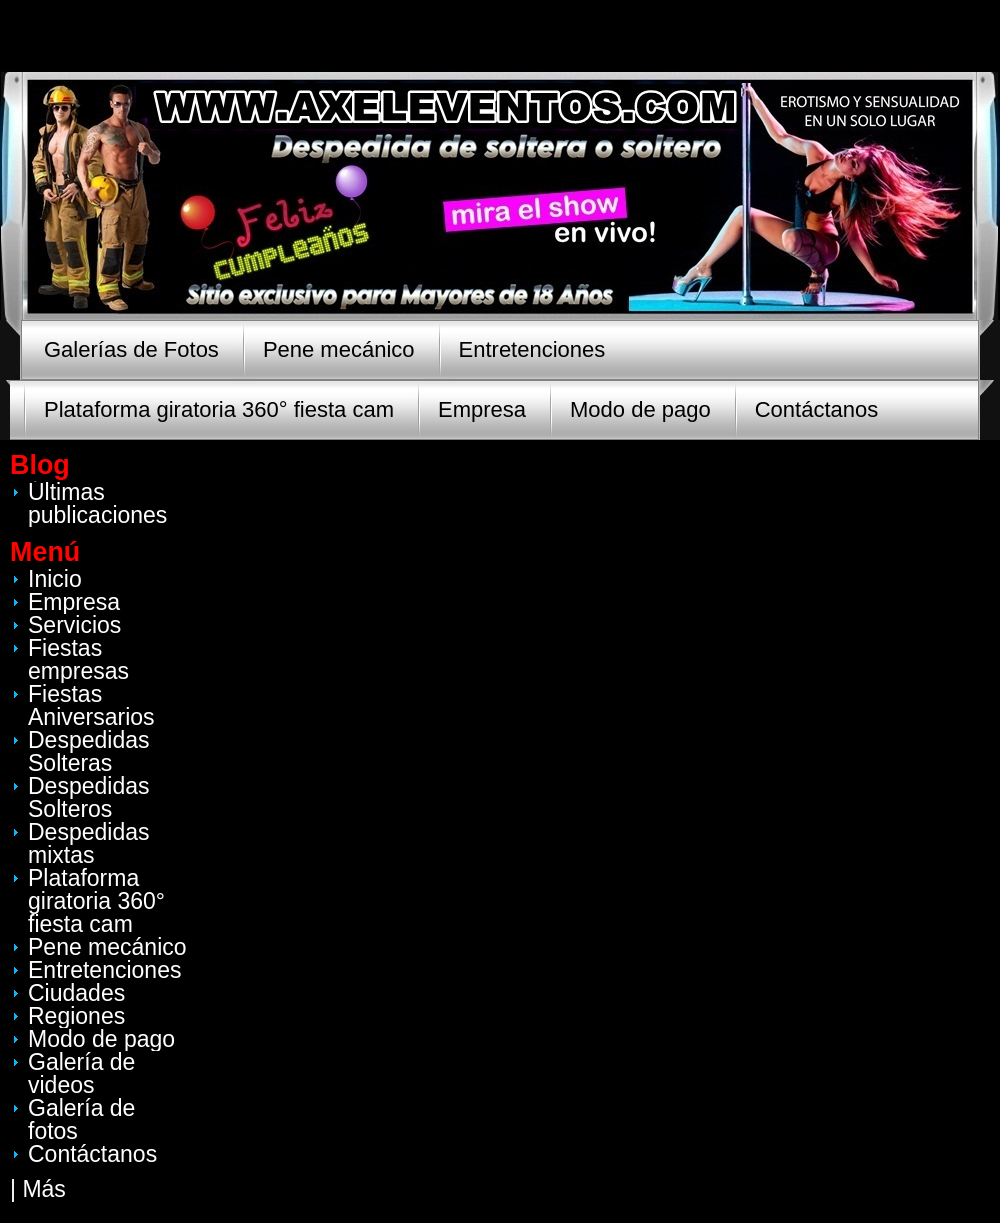 The image size is (1000, 1223). What do you see at coordinates (482, 409) in the screenshot?
I see `Empresa` at bounding box center [482, 409].